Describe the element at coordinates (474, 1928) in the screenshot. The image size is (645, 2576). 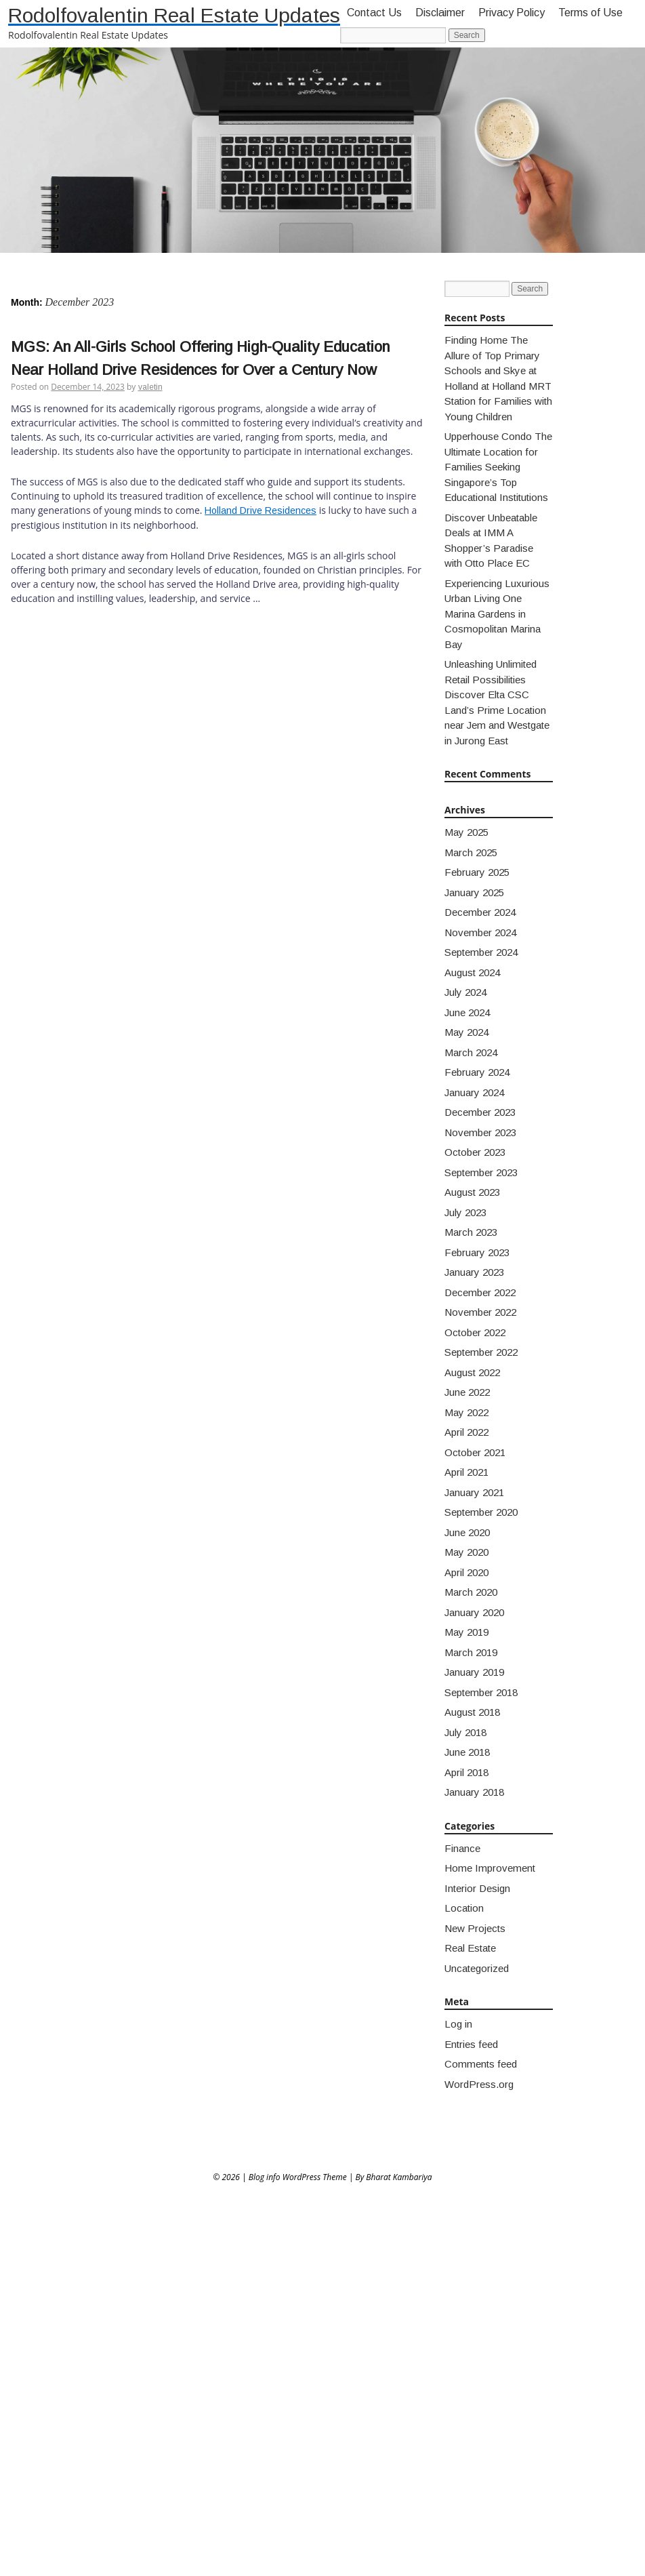
I see `New Projects` at that location.